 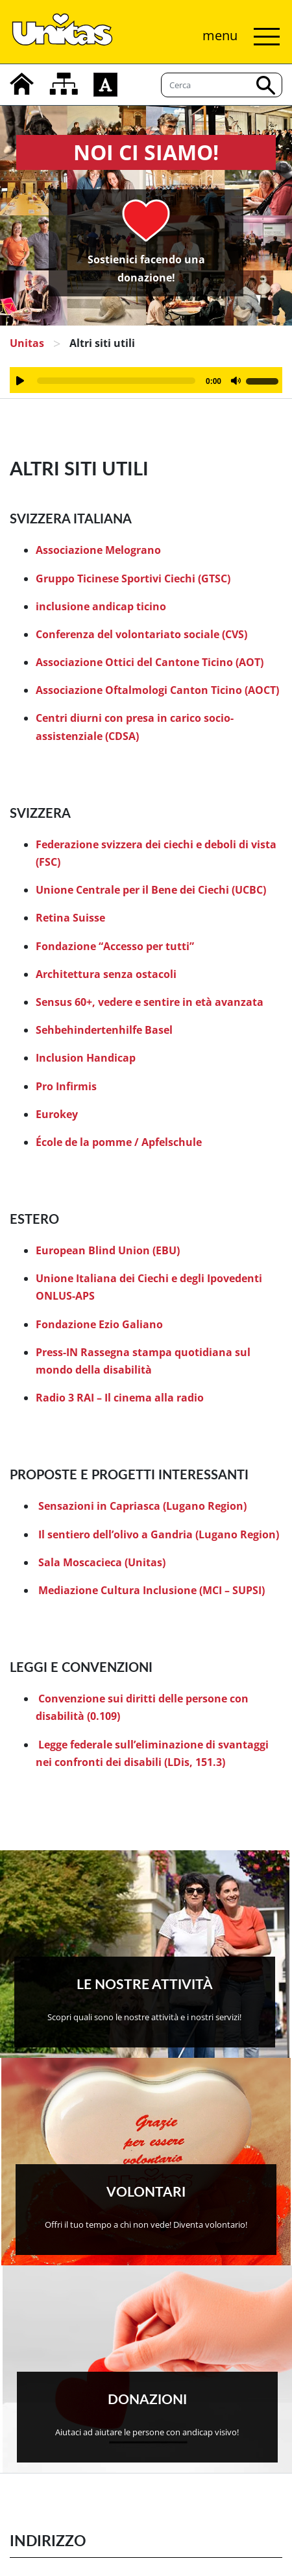 I want to click on Sensus 60+, vedere e sentire in età avanzata, so click(x=149, y=1002).